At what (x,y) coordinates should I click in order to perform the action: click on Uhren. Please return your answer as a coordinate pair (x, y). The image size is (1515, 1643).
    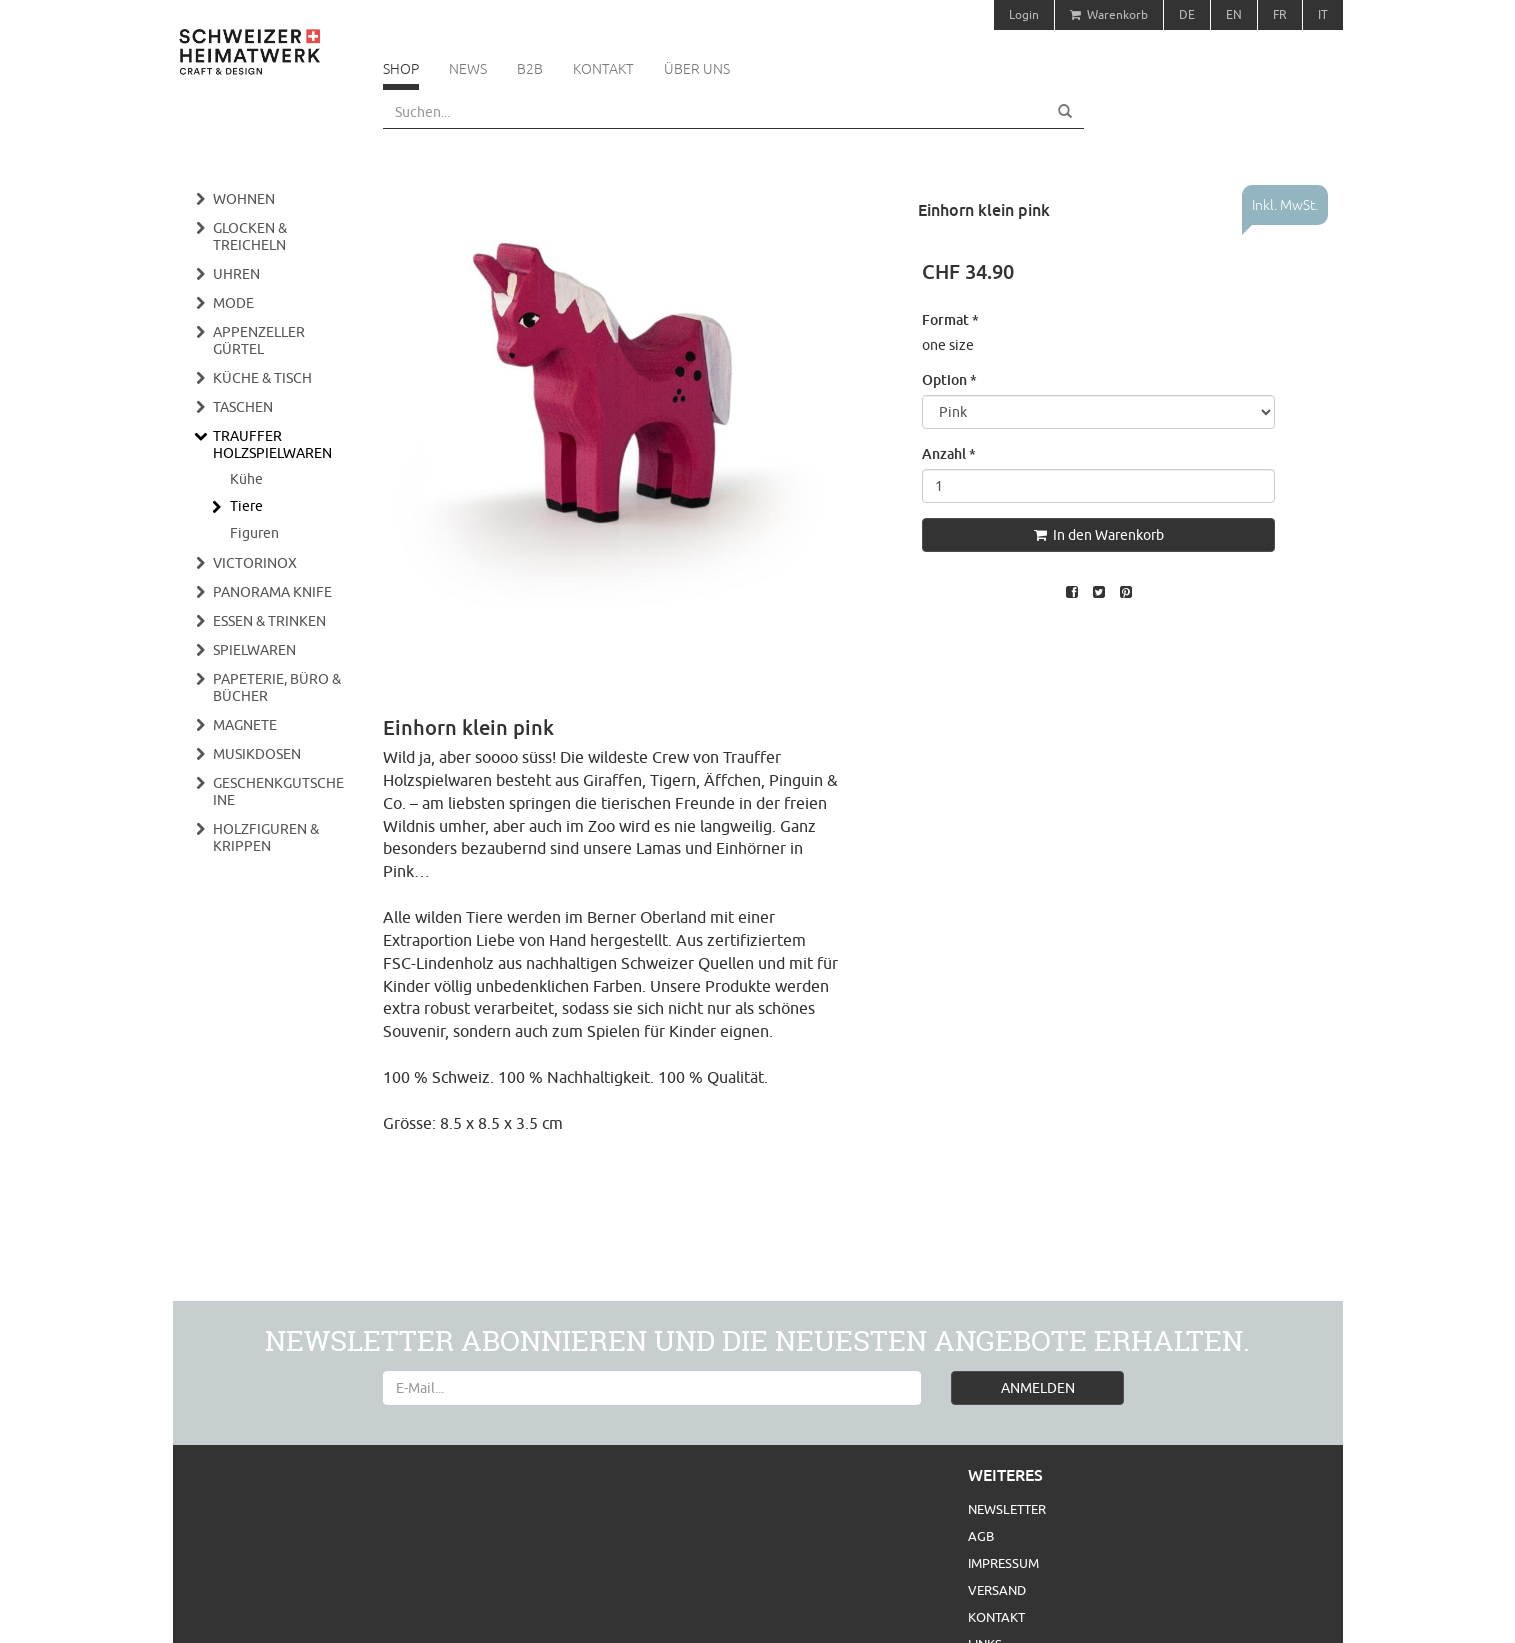
    Looking at the image, I should click on (236, 274).